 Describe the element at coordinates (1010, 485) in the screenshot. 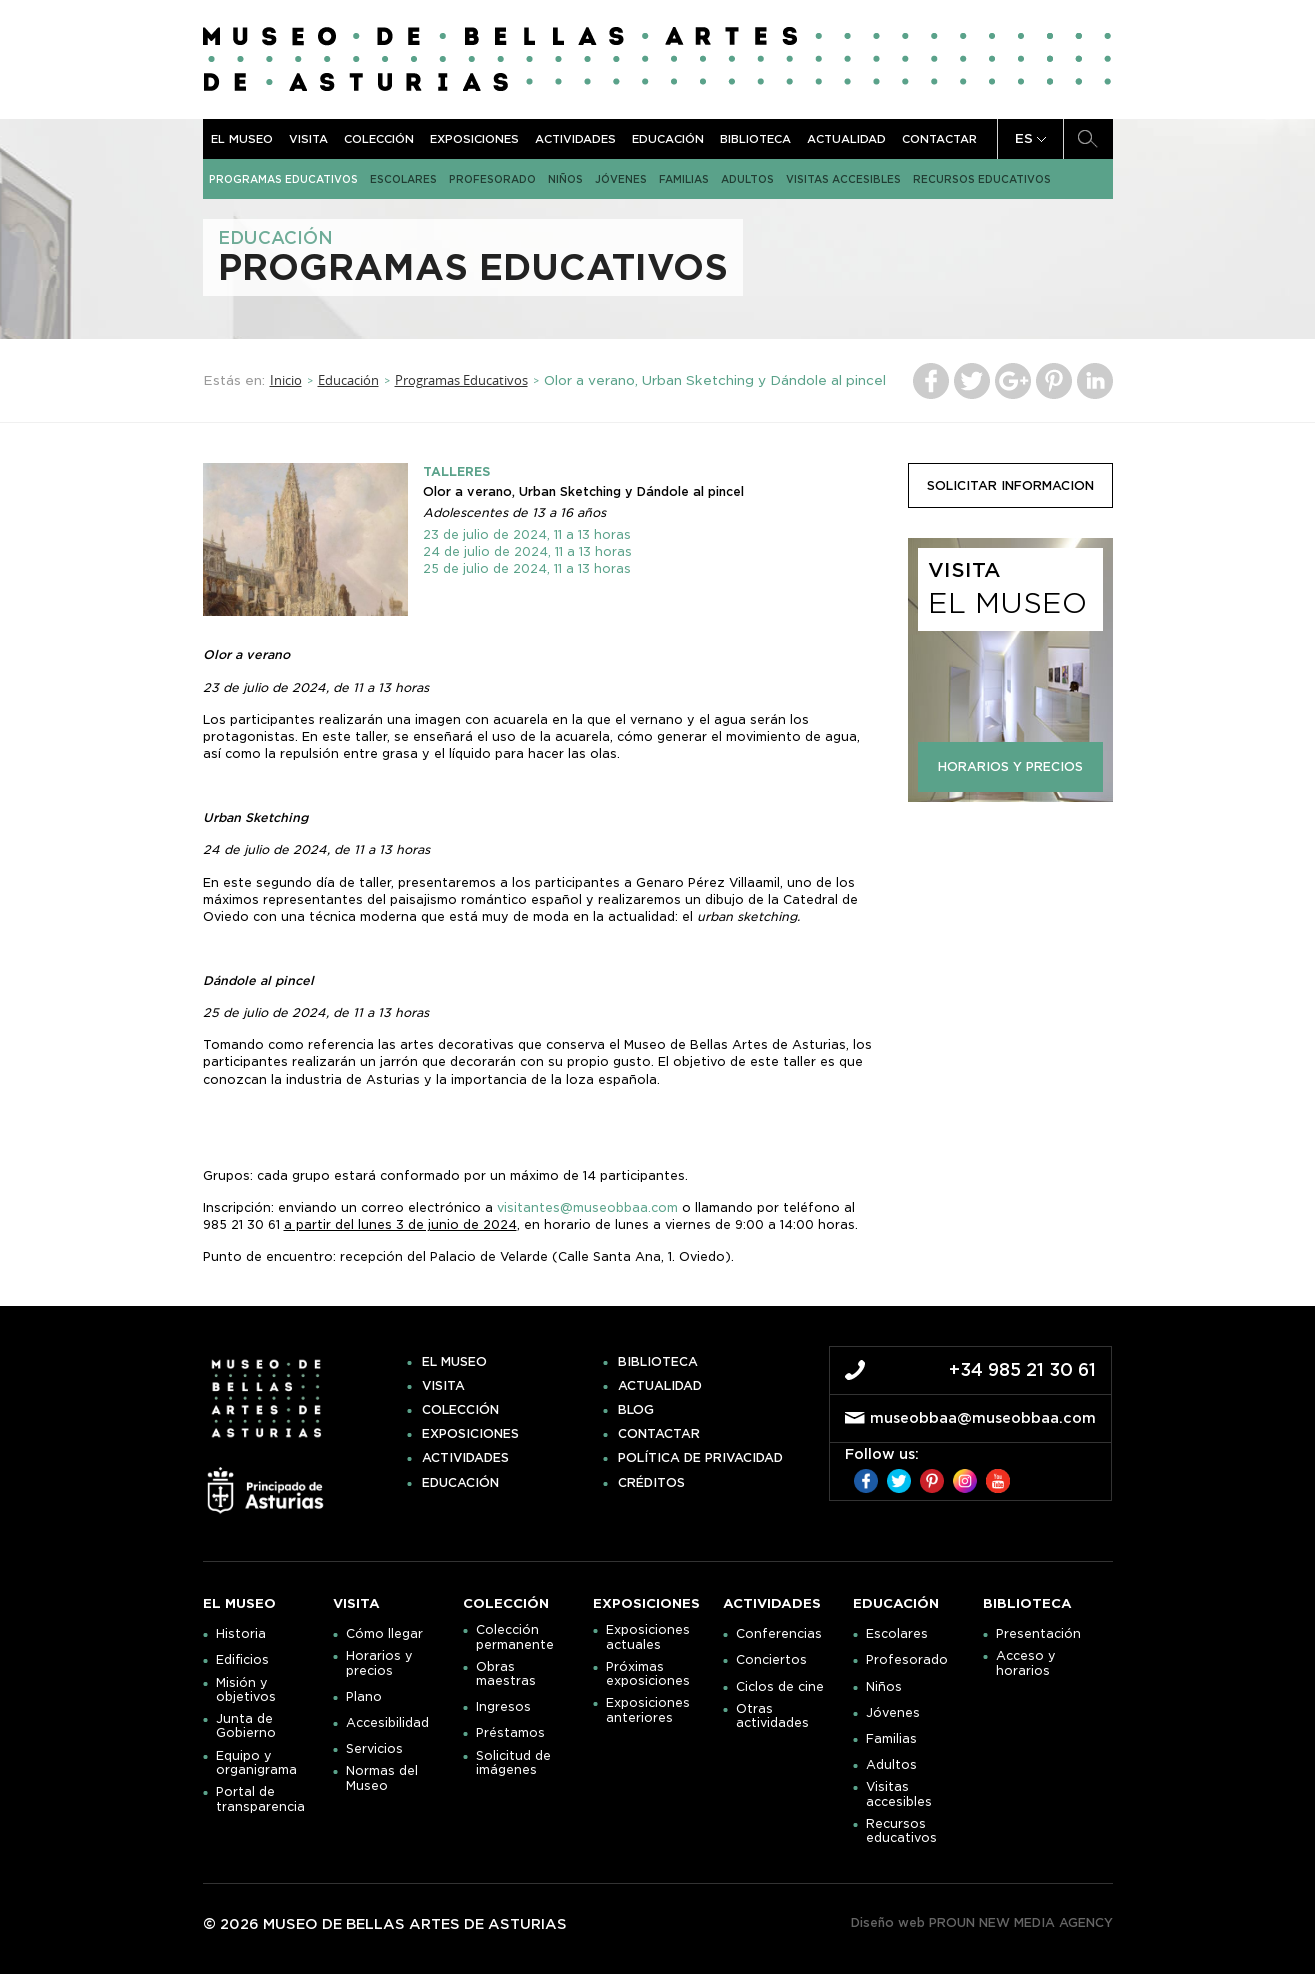

I see `solicitar informacion` at that location.